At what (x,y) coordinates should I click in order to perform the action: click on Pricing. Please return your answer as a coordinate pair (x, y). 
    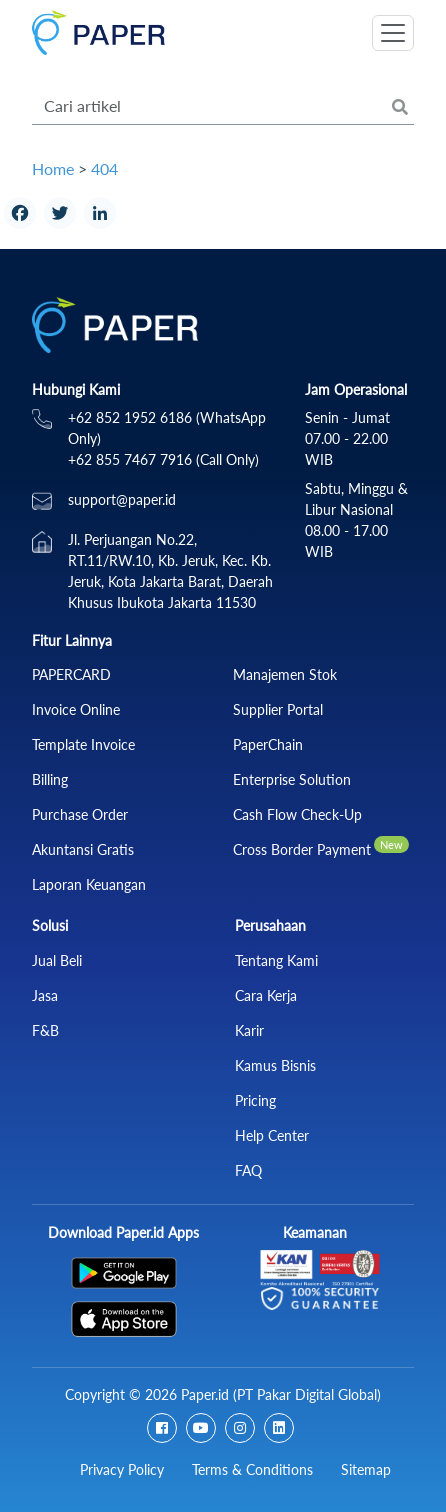
    Looking at the image, I should click on (255, 1100).